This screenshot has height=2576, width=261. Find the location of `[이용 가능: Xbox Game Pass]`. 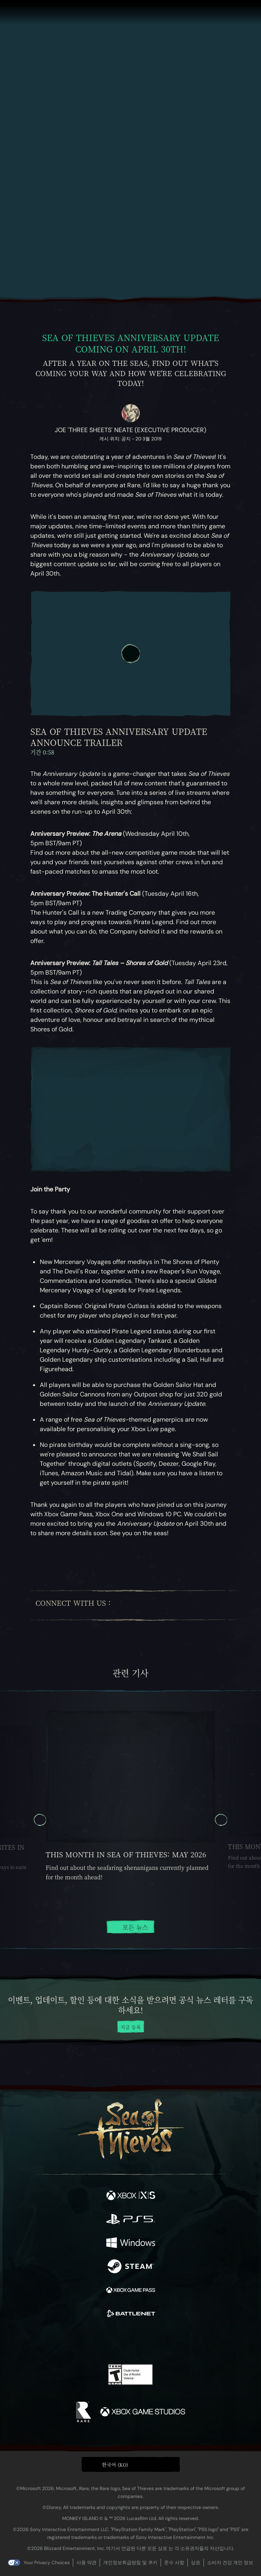

[이용 가능: Xbox Game Pass] is located at coordinates (131, 2291).